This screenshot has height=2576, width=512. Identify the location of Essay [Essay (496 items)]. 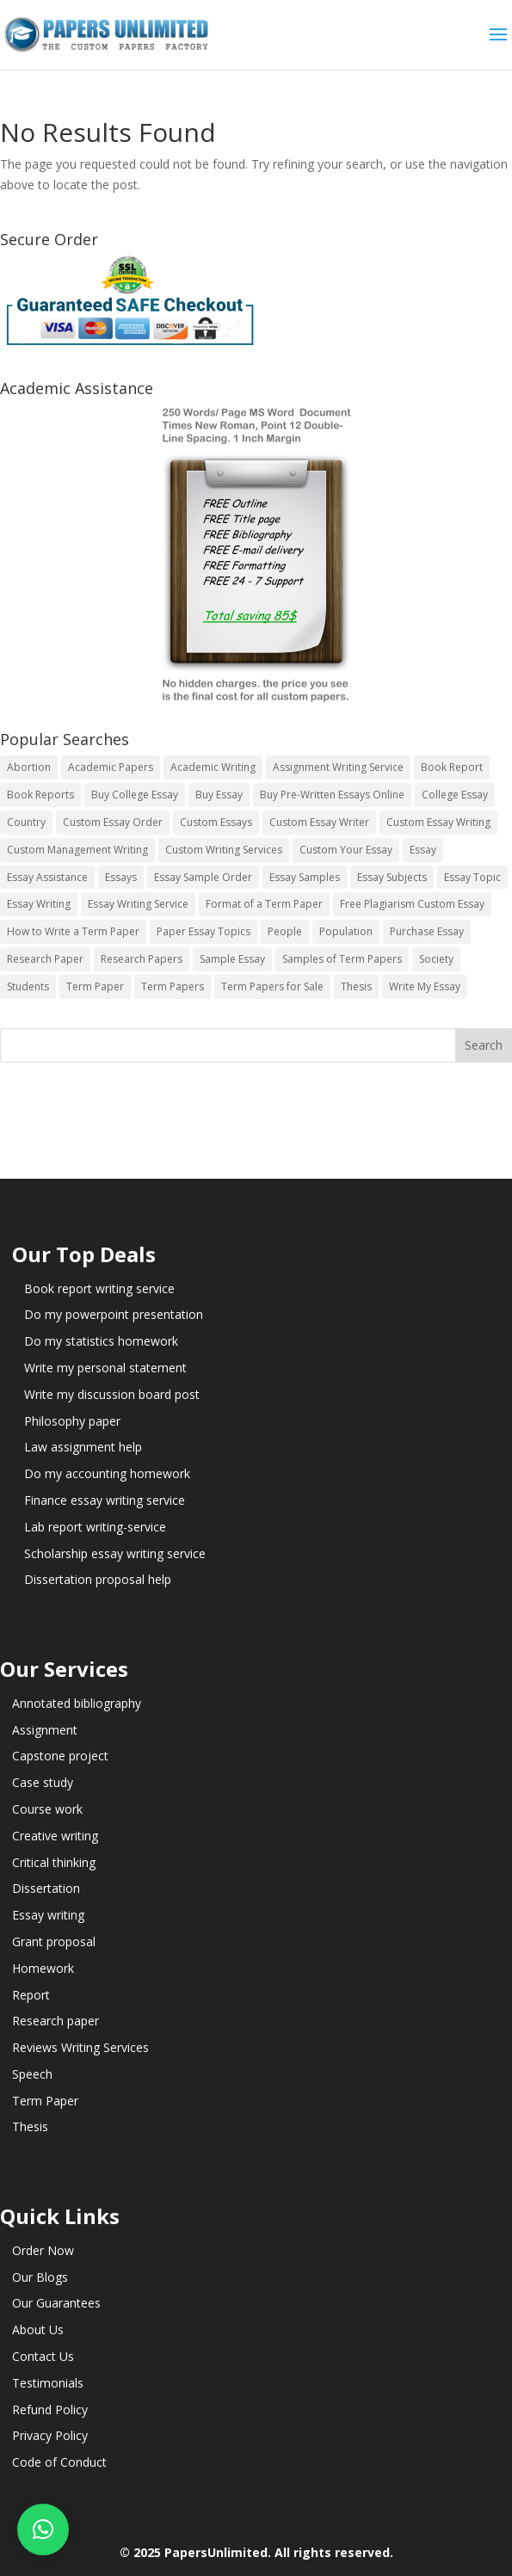
(423, 849).